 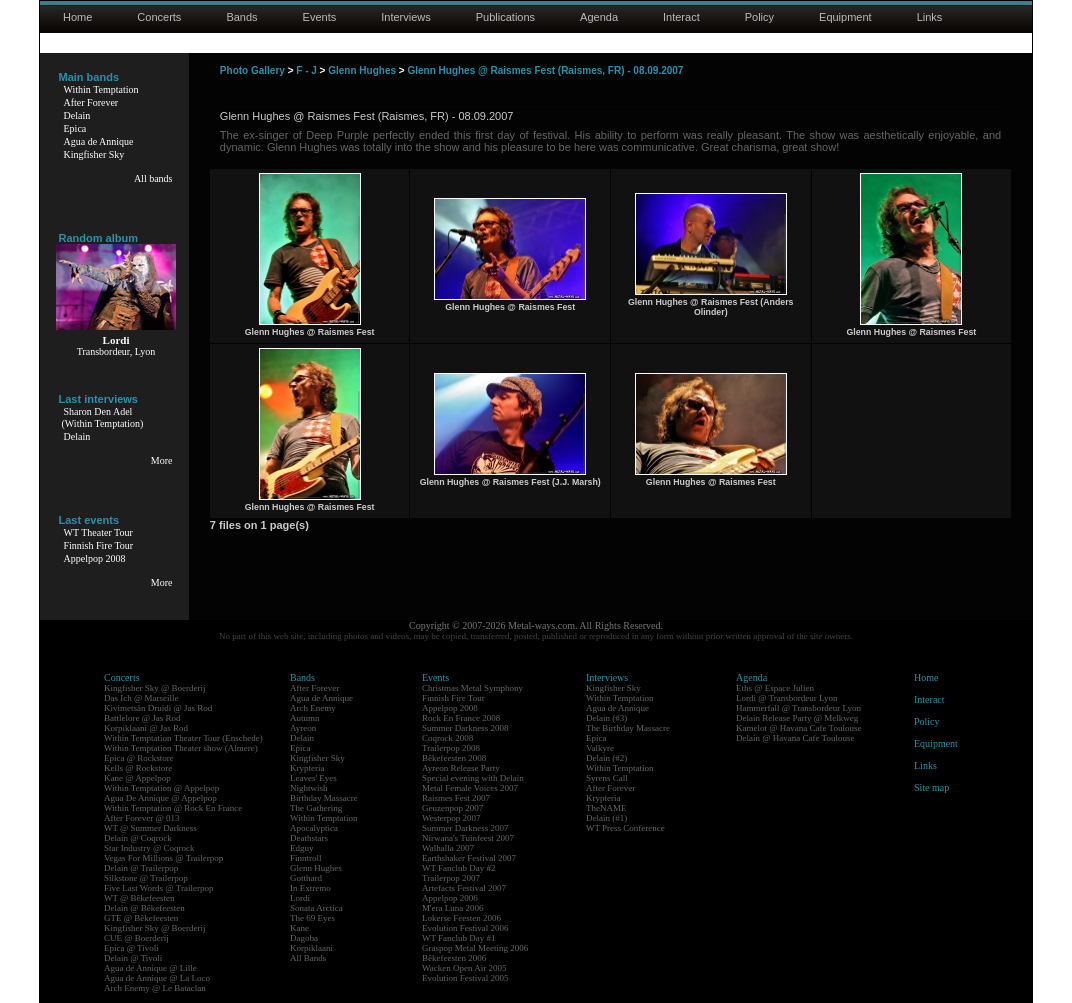 What do you see at coordinates (628, 728) in the screenshot?
I see `The Birthday Massacre` at bounding box center [628, 728].